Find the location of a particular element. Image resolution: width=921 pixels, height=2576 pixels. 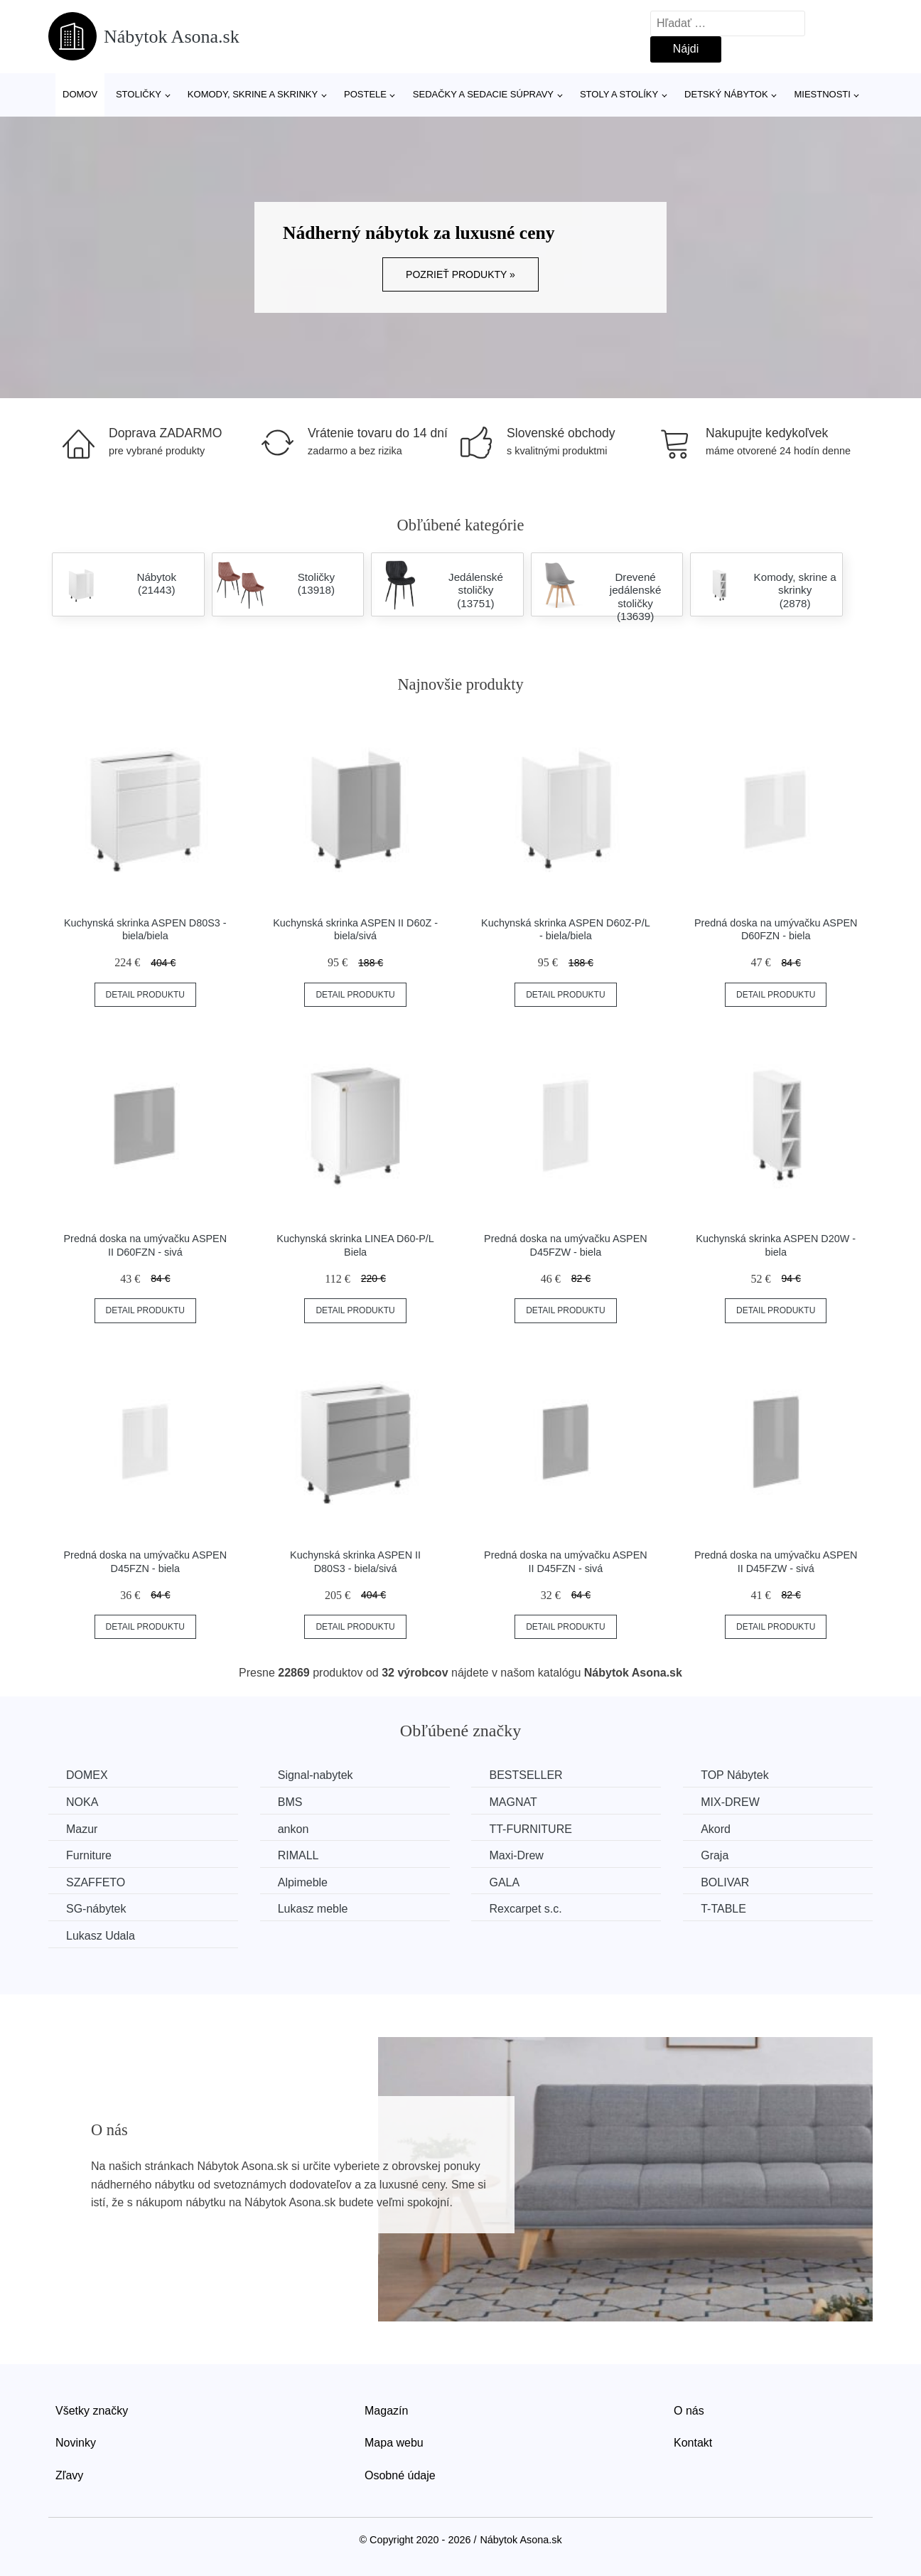

Alpimeble is located at coordinates (303, 1882).